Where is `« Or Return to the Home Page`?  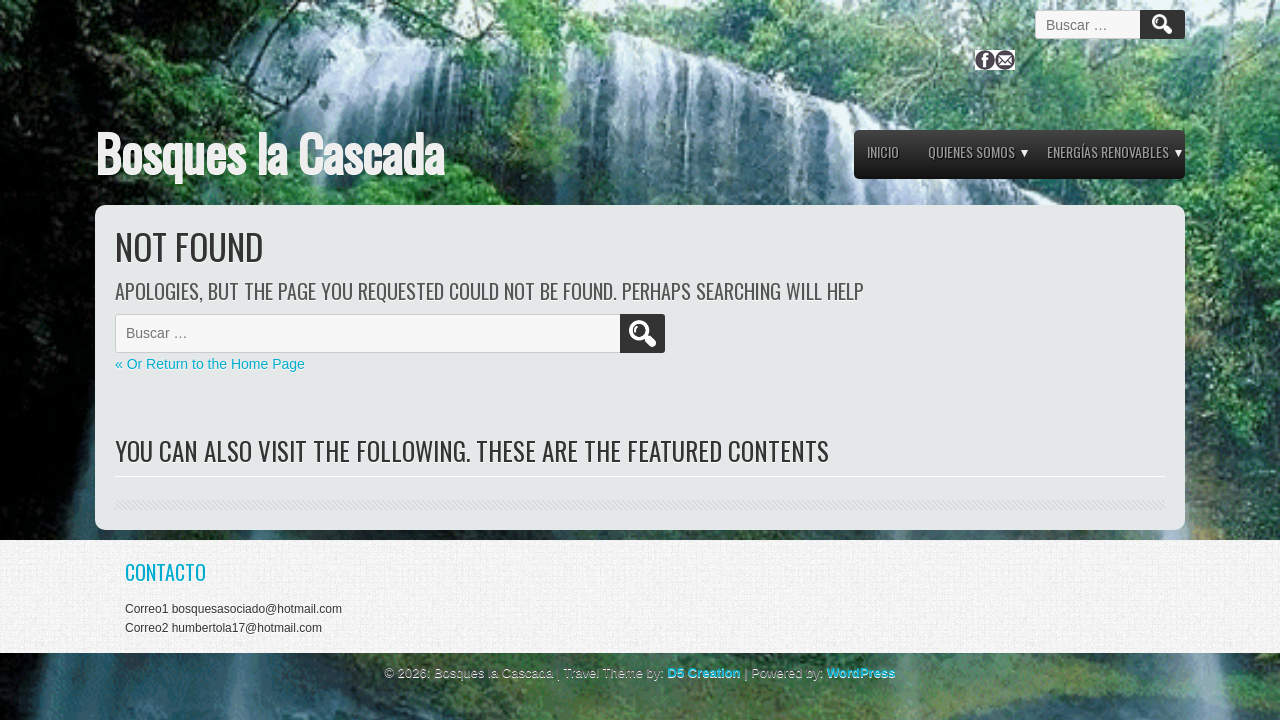 « Or Return to the Home Page is located at coordinates (210, 364).